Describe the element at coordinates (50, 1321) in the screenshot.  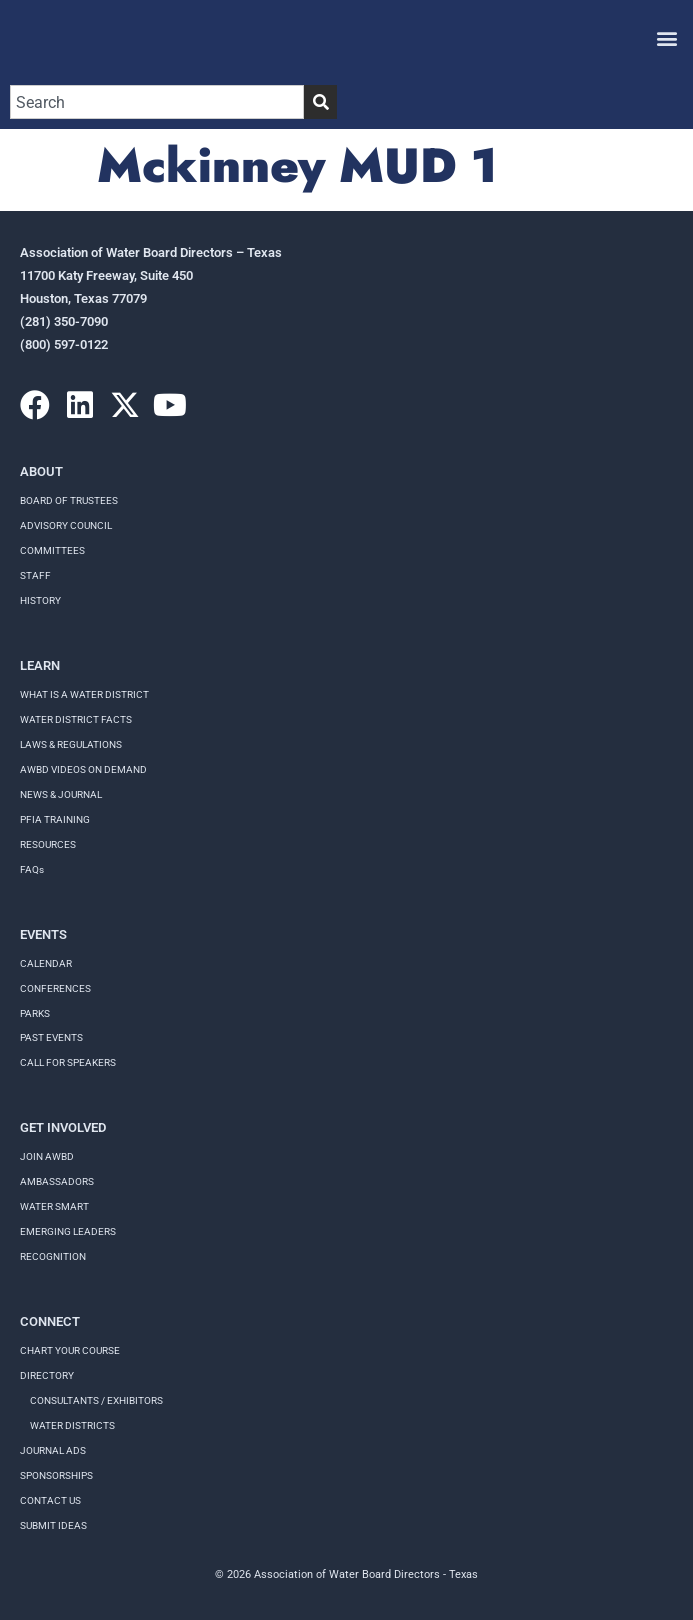
I see `Connect` at that location.